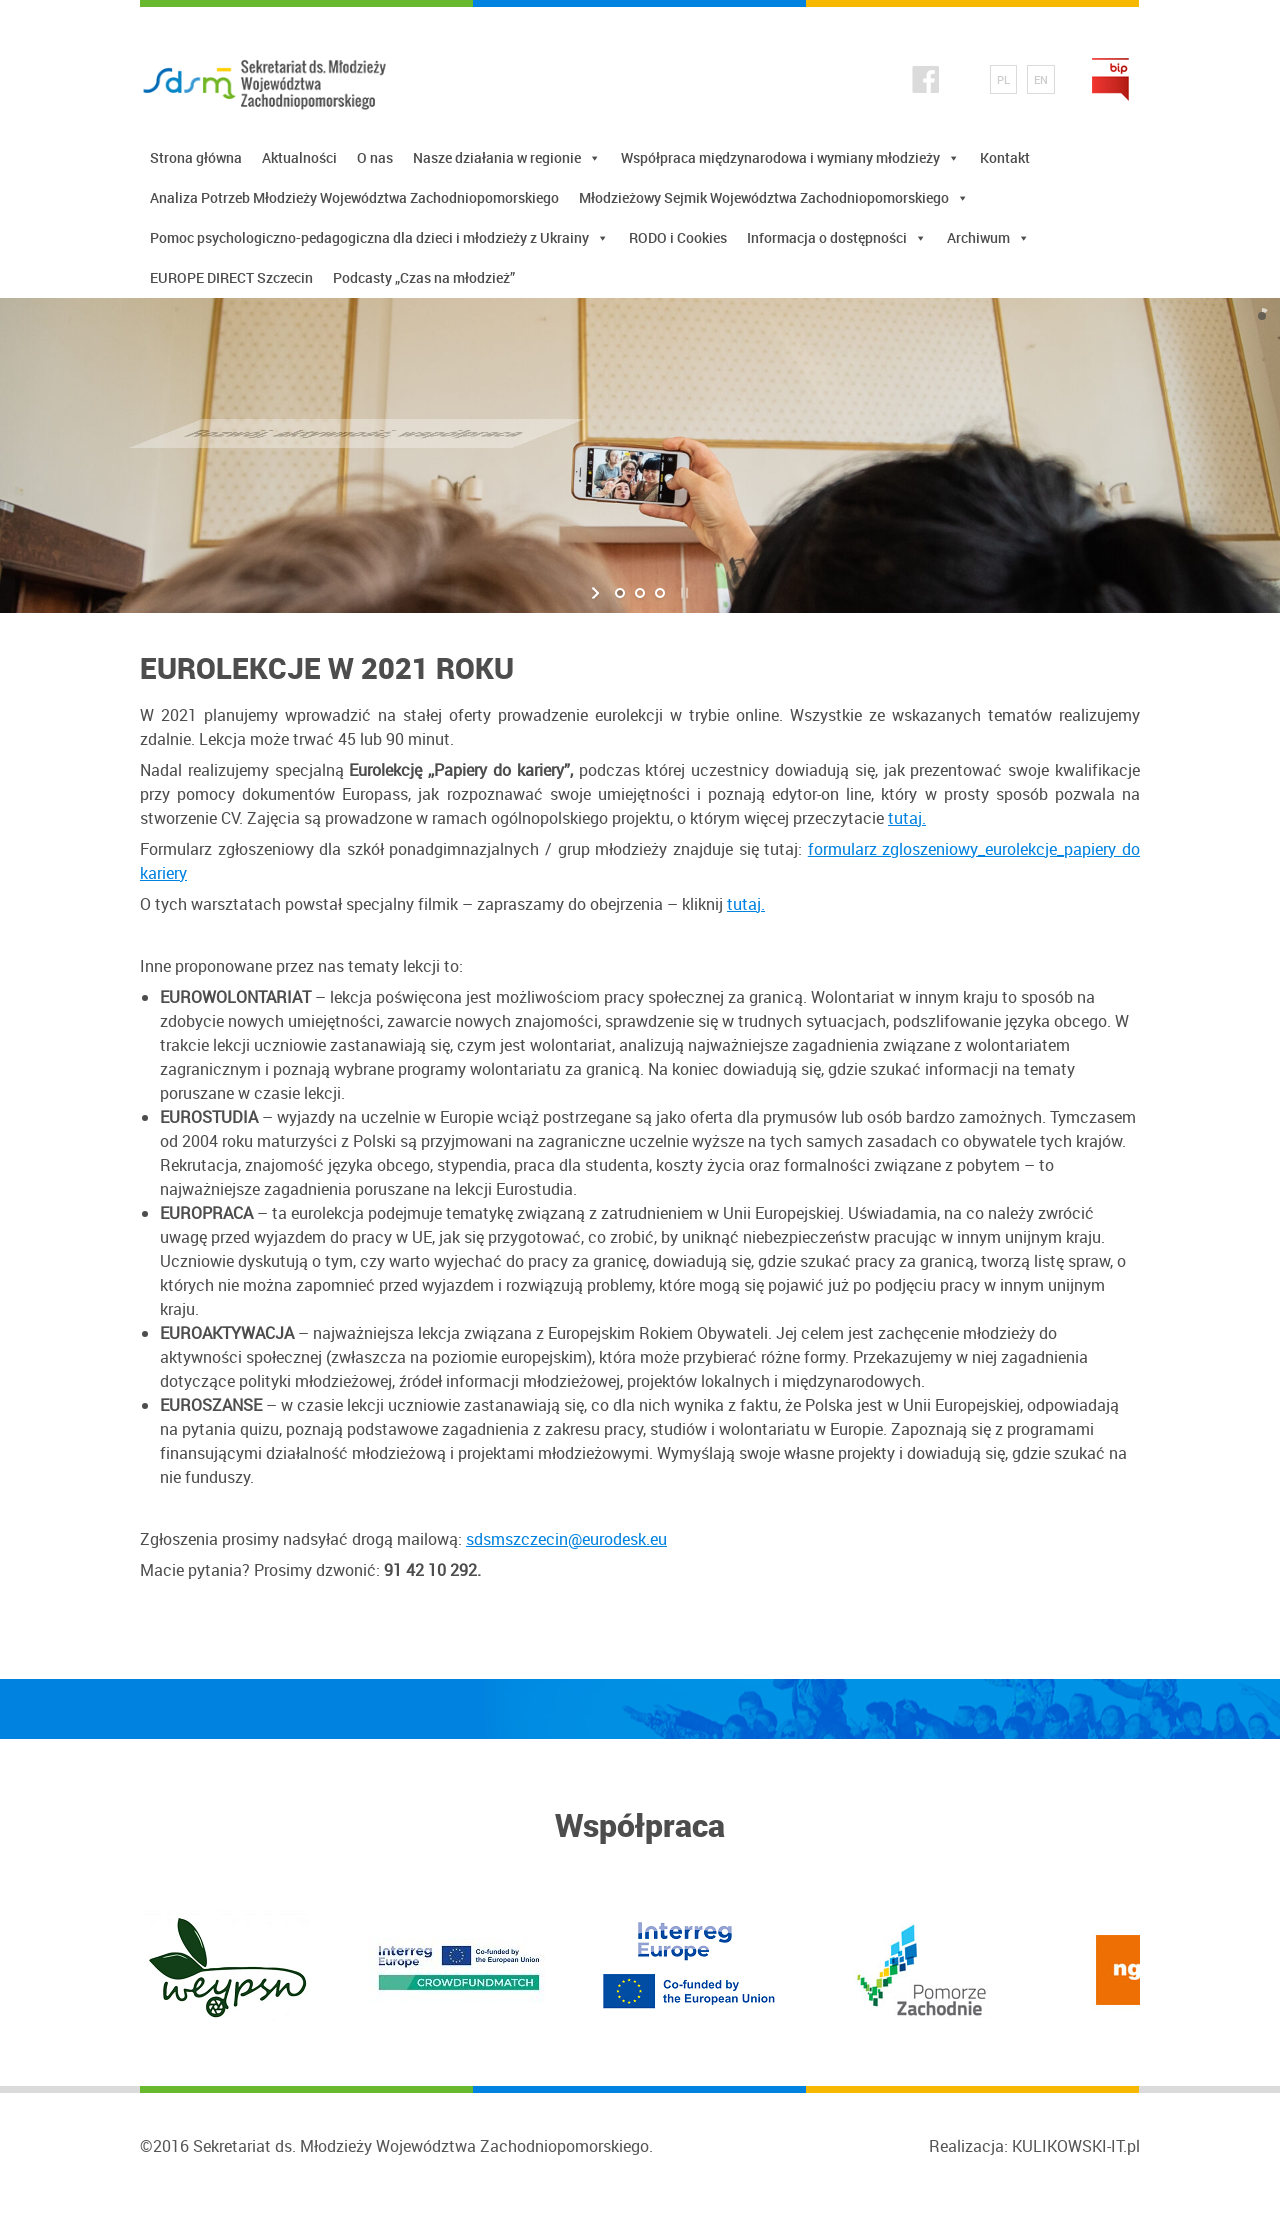  I want to click on sdsmszczecin@eurodesk.eu, so click(566, 1539).